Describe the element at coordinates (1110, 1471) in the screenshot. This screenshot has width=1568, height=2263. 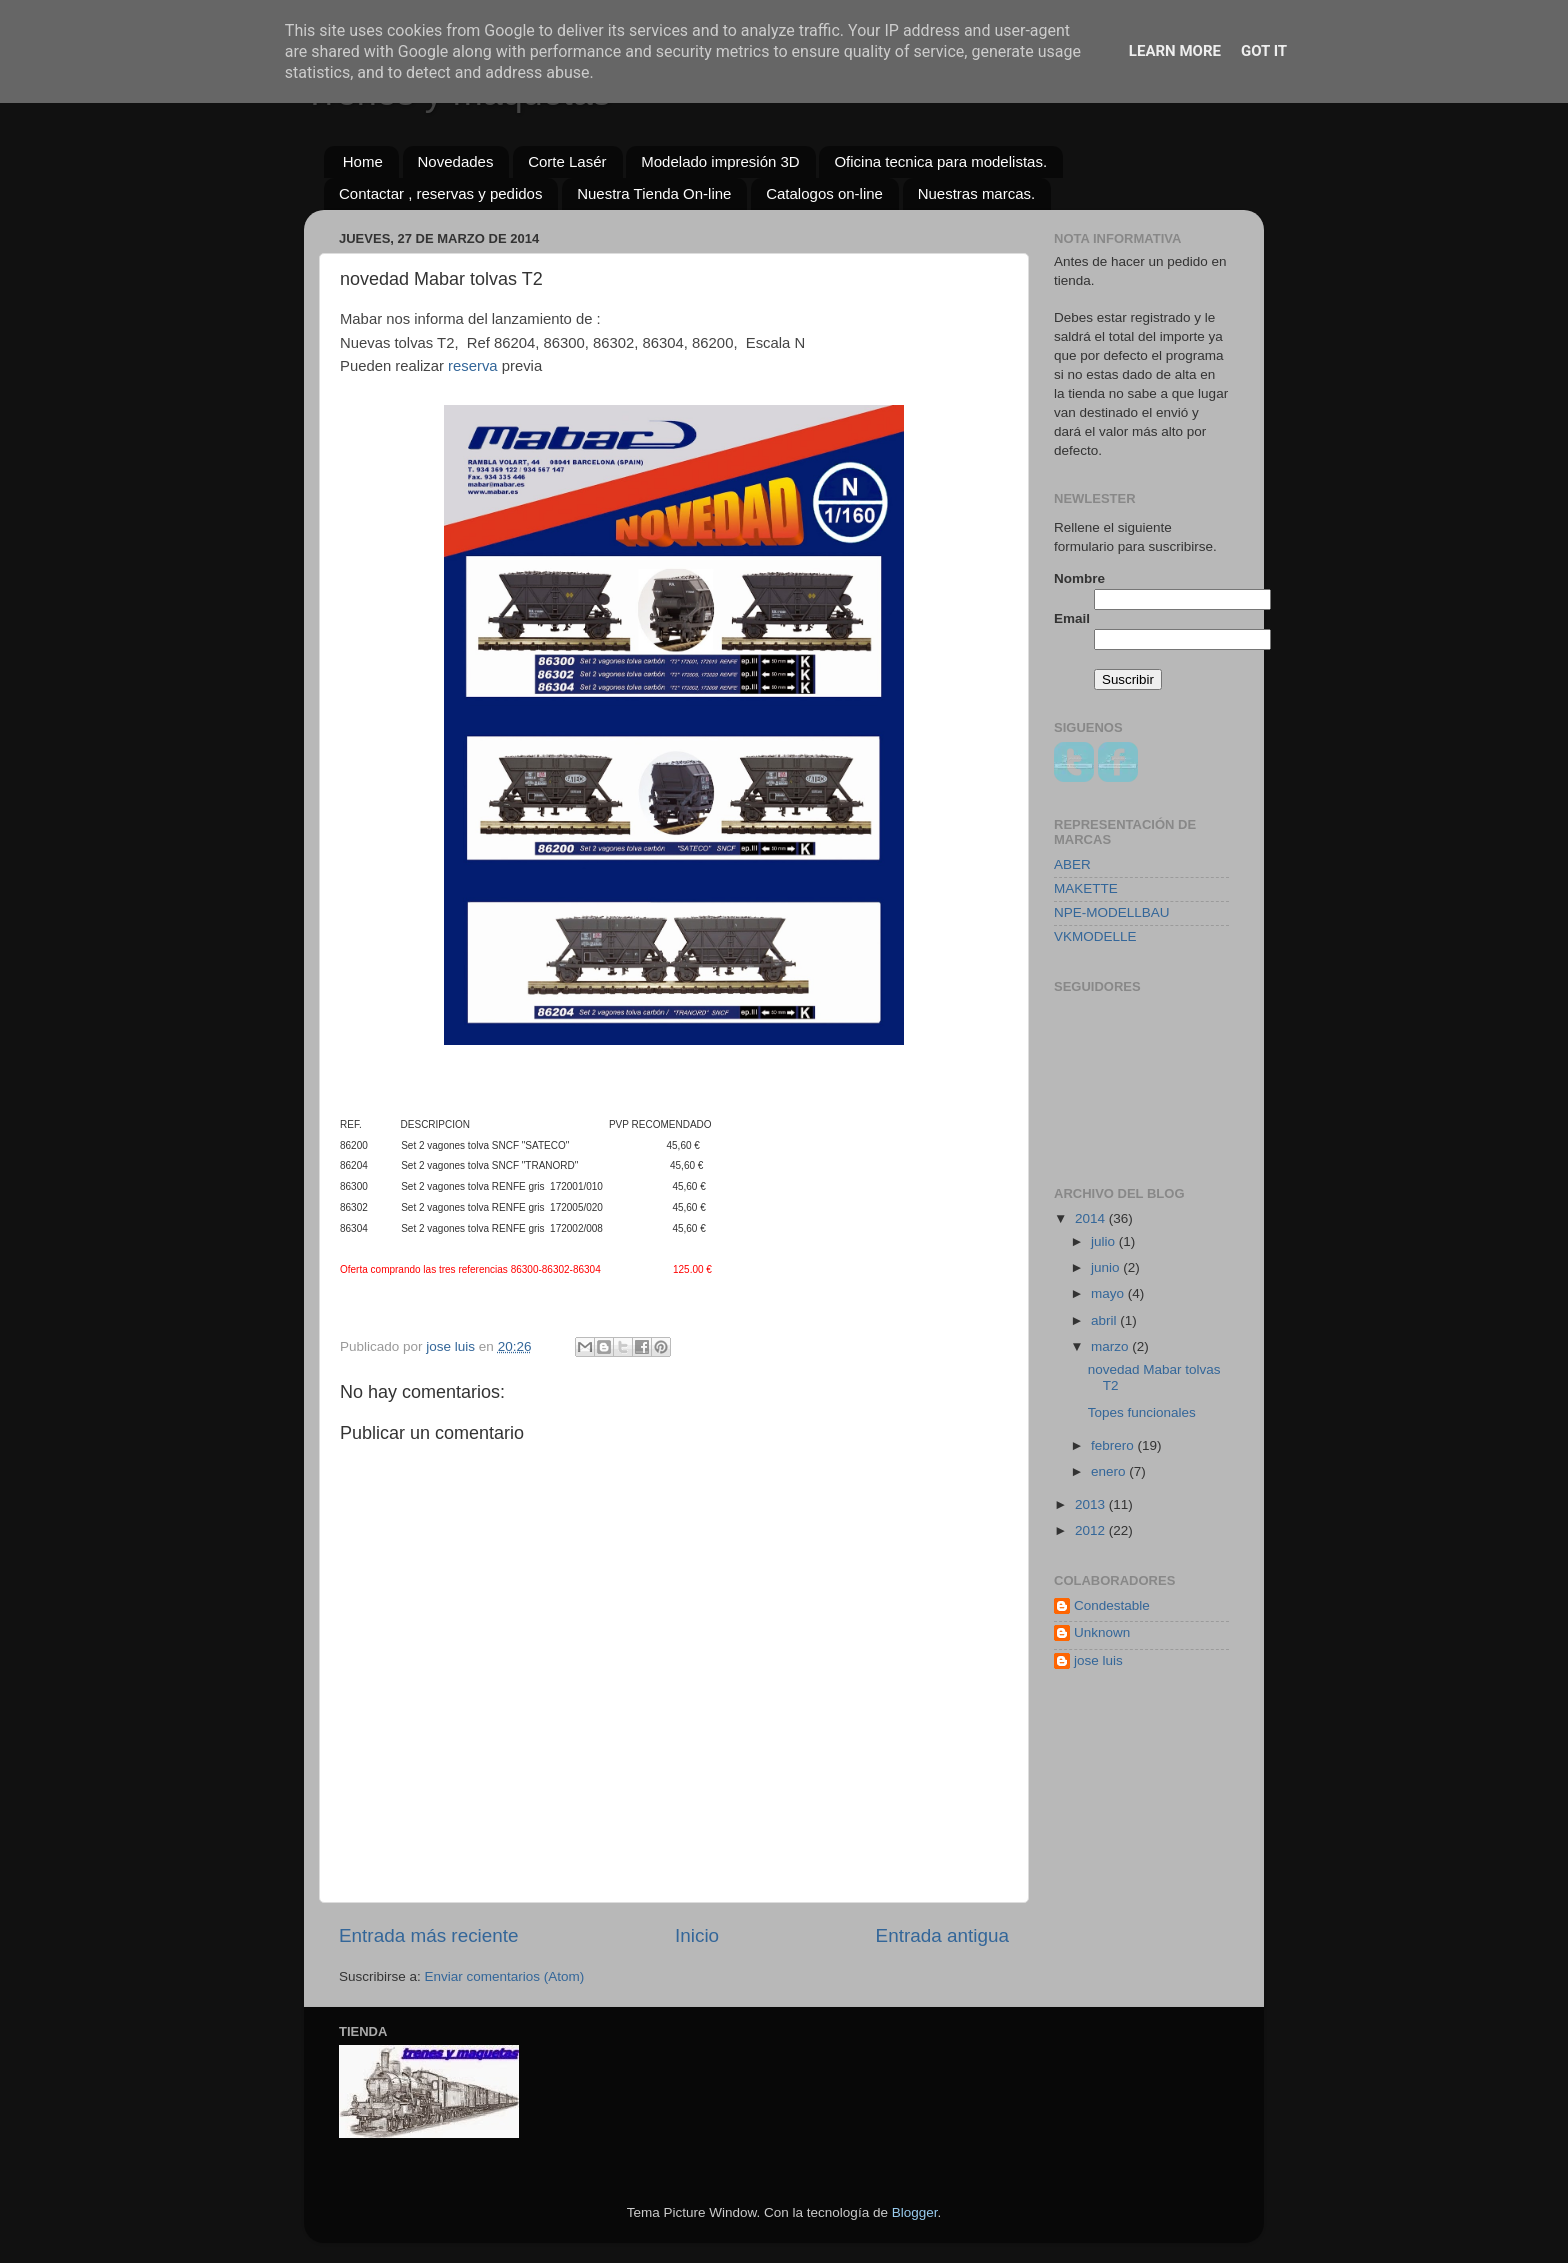
I see `enero` at that location.